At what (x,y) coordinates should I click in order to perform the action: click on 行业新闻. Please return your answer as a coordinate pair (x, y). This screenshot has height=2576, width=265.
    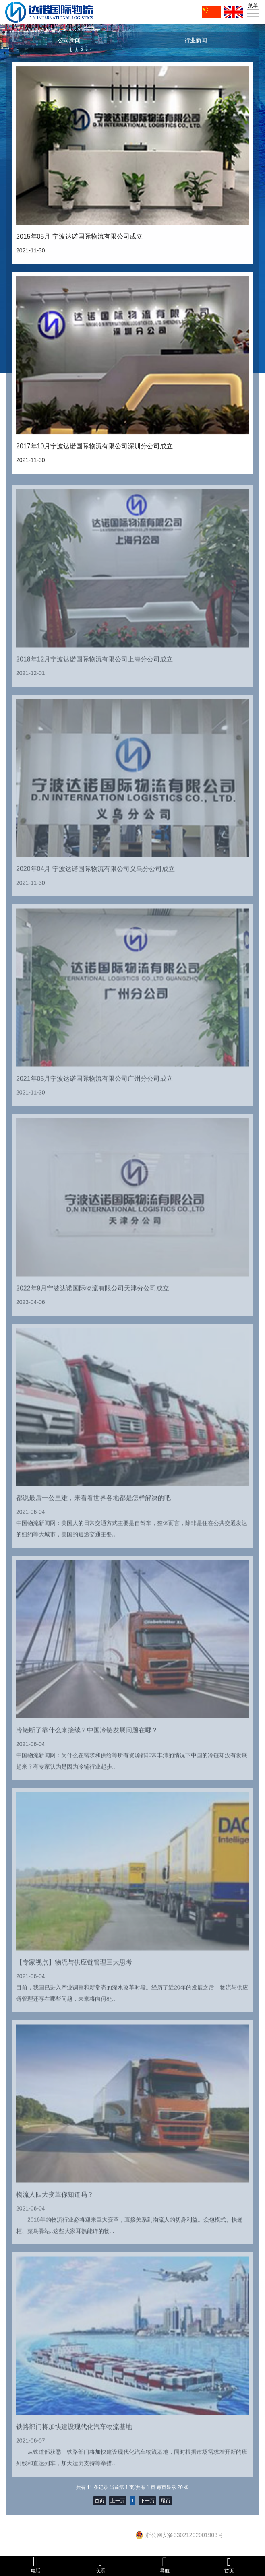
    Looking at the image, I should click on (195, 40).